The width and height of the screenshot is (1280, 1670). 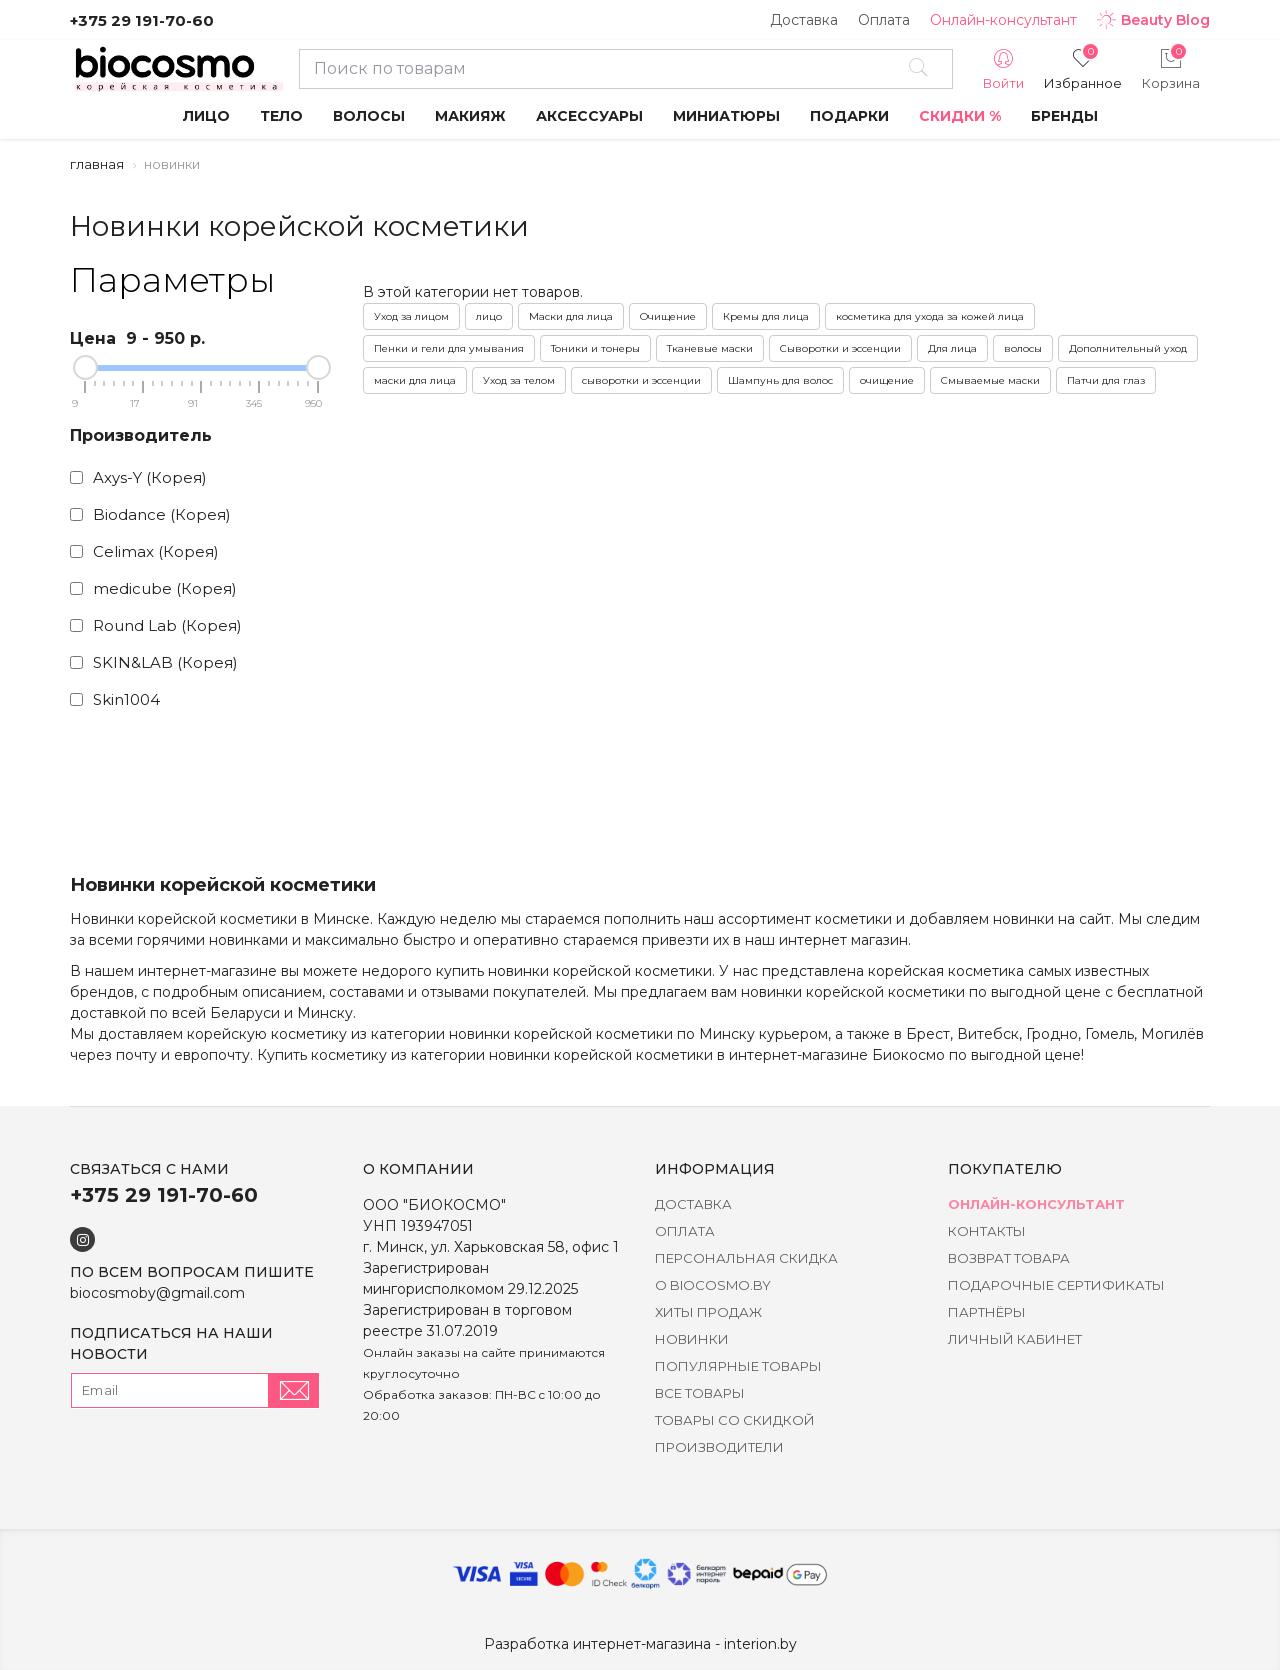 What do you see at coordinates (1003, 20) in the screenshot?
I see `Онлайн-консультант` at bounding box center [1003, 20].